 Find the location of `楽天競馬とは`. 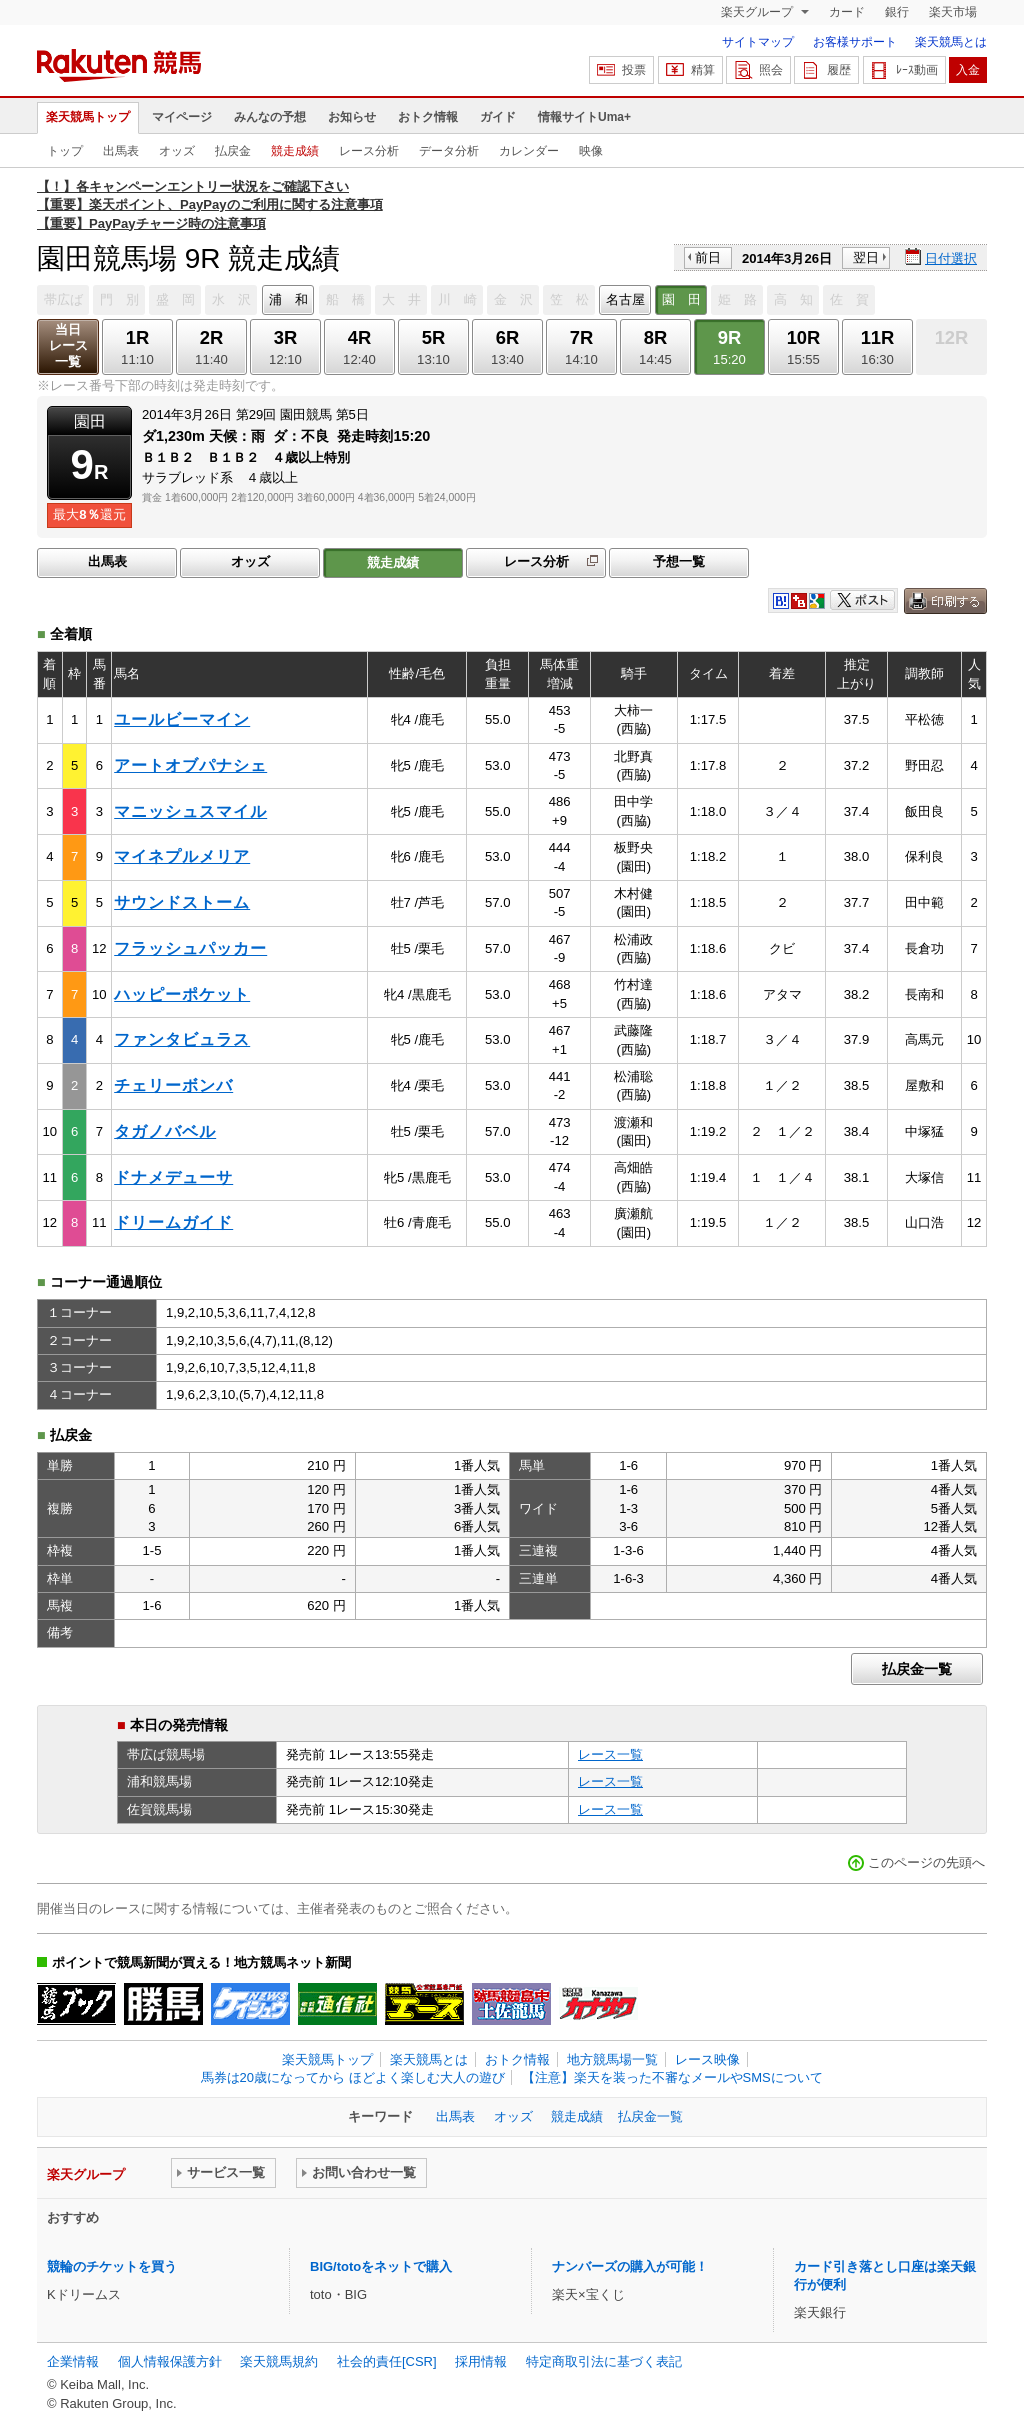

楽天競馬とは is located at coordinates (951, 42).